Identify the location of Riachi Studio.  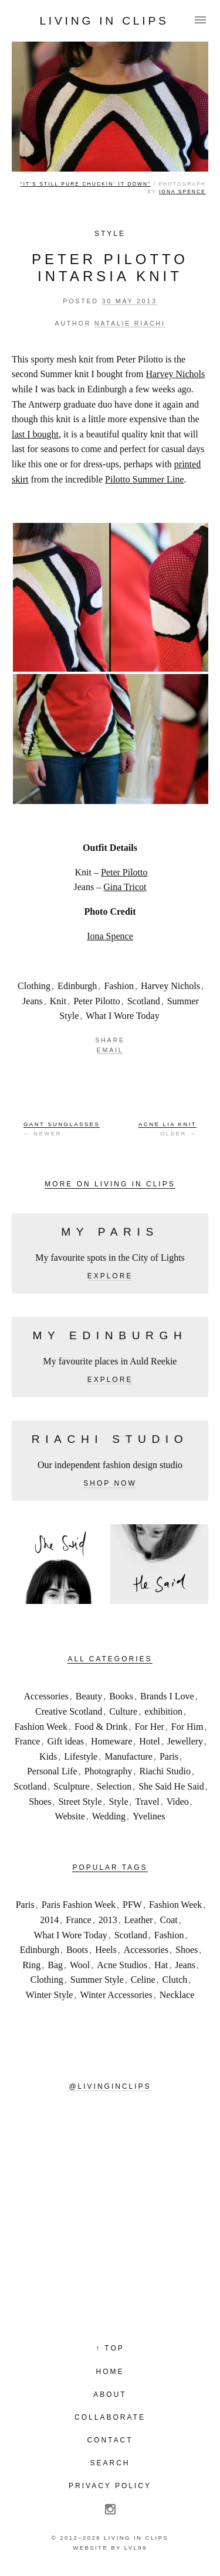
(165, 1771).